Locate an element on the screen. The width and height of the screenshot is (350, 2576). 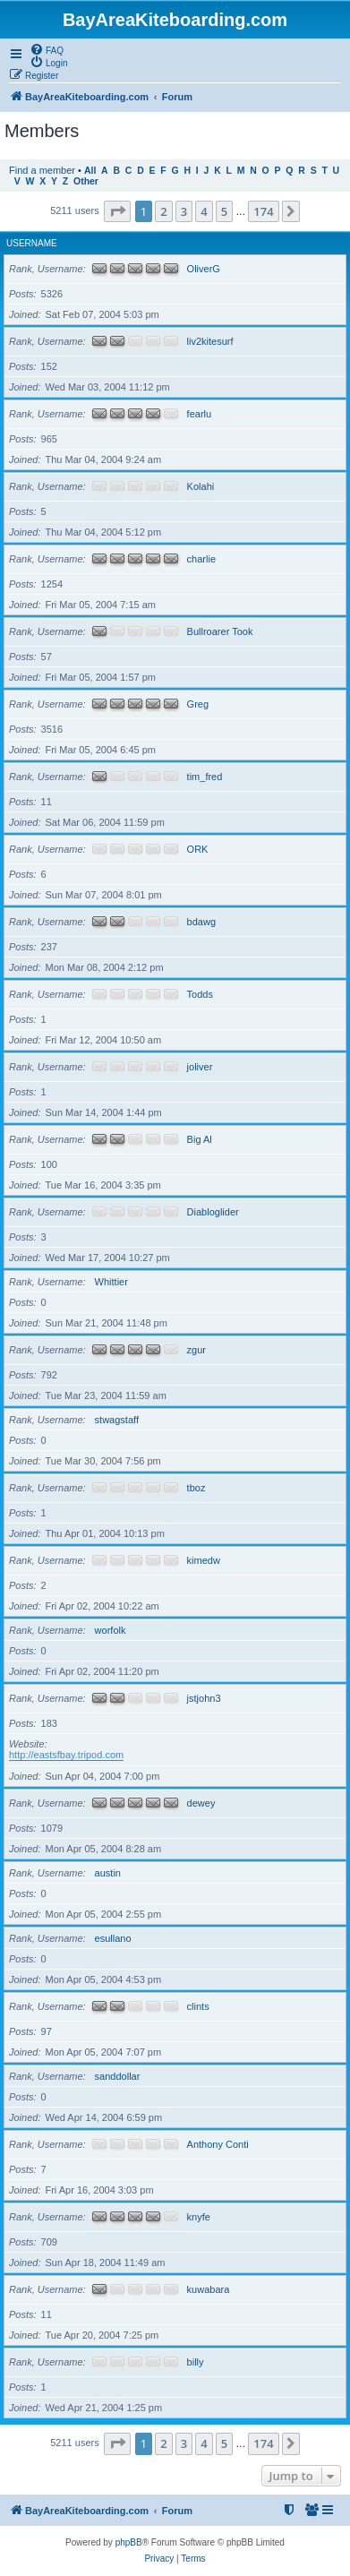
[button] is located at coordinates (117, 211).